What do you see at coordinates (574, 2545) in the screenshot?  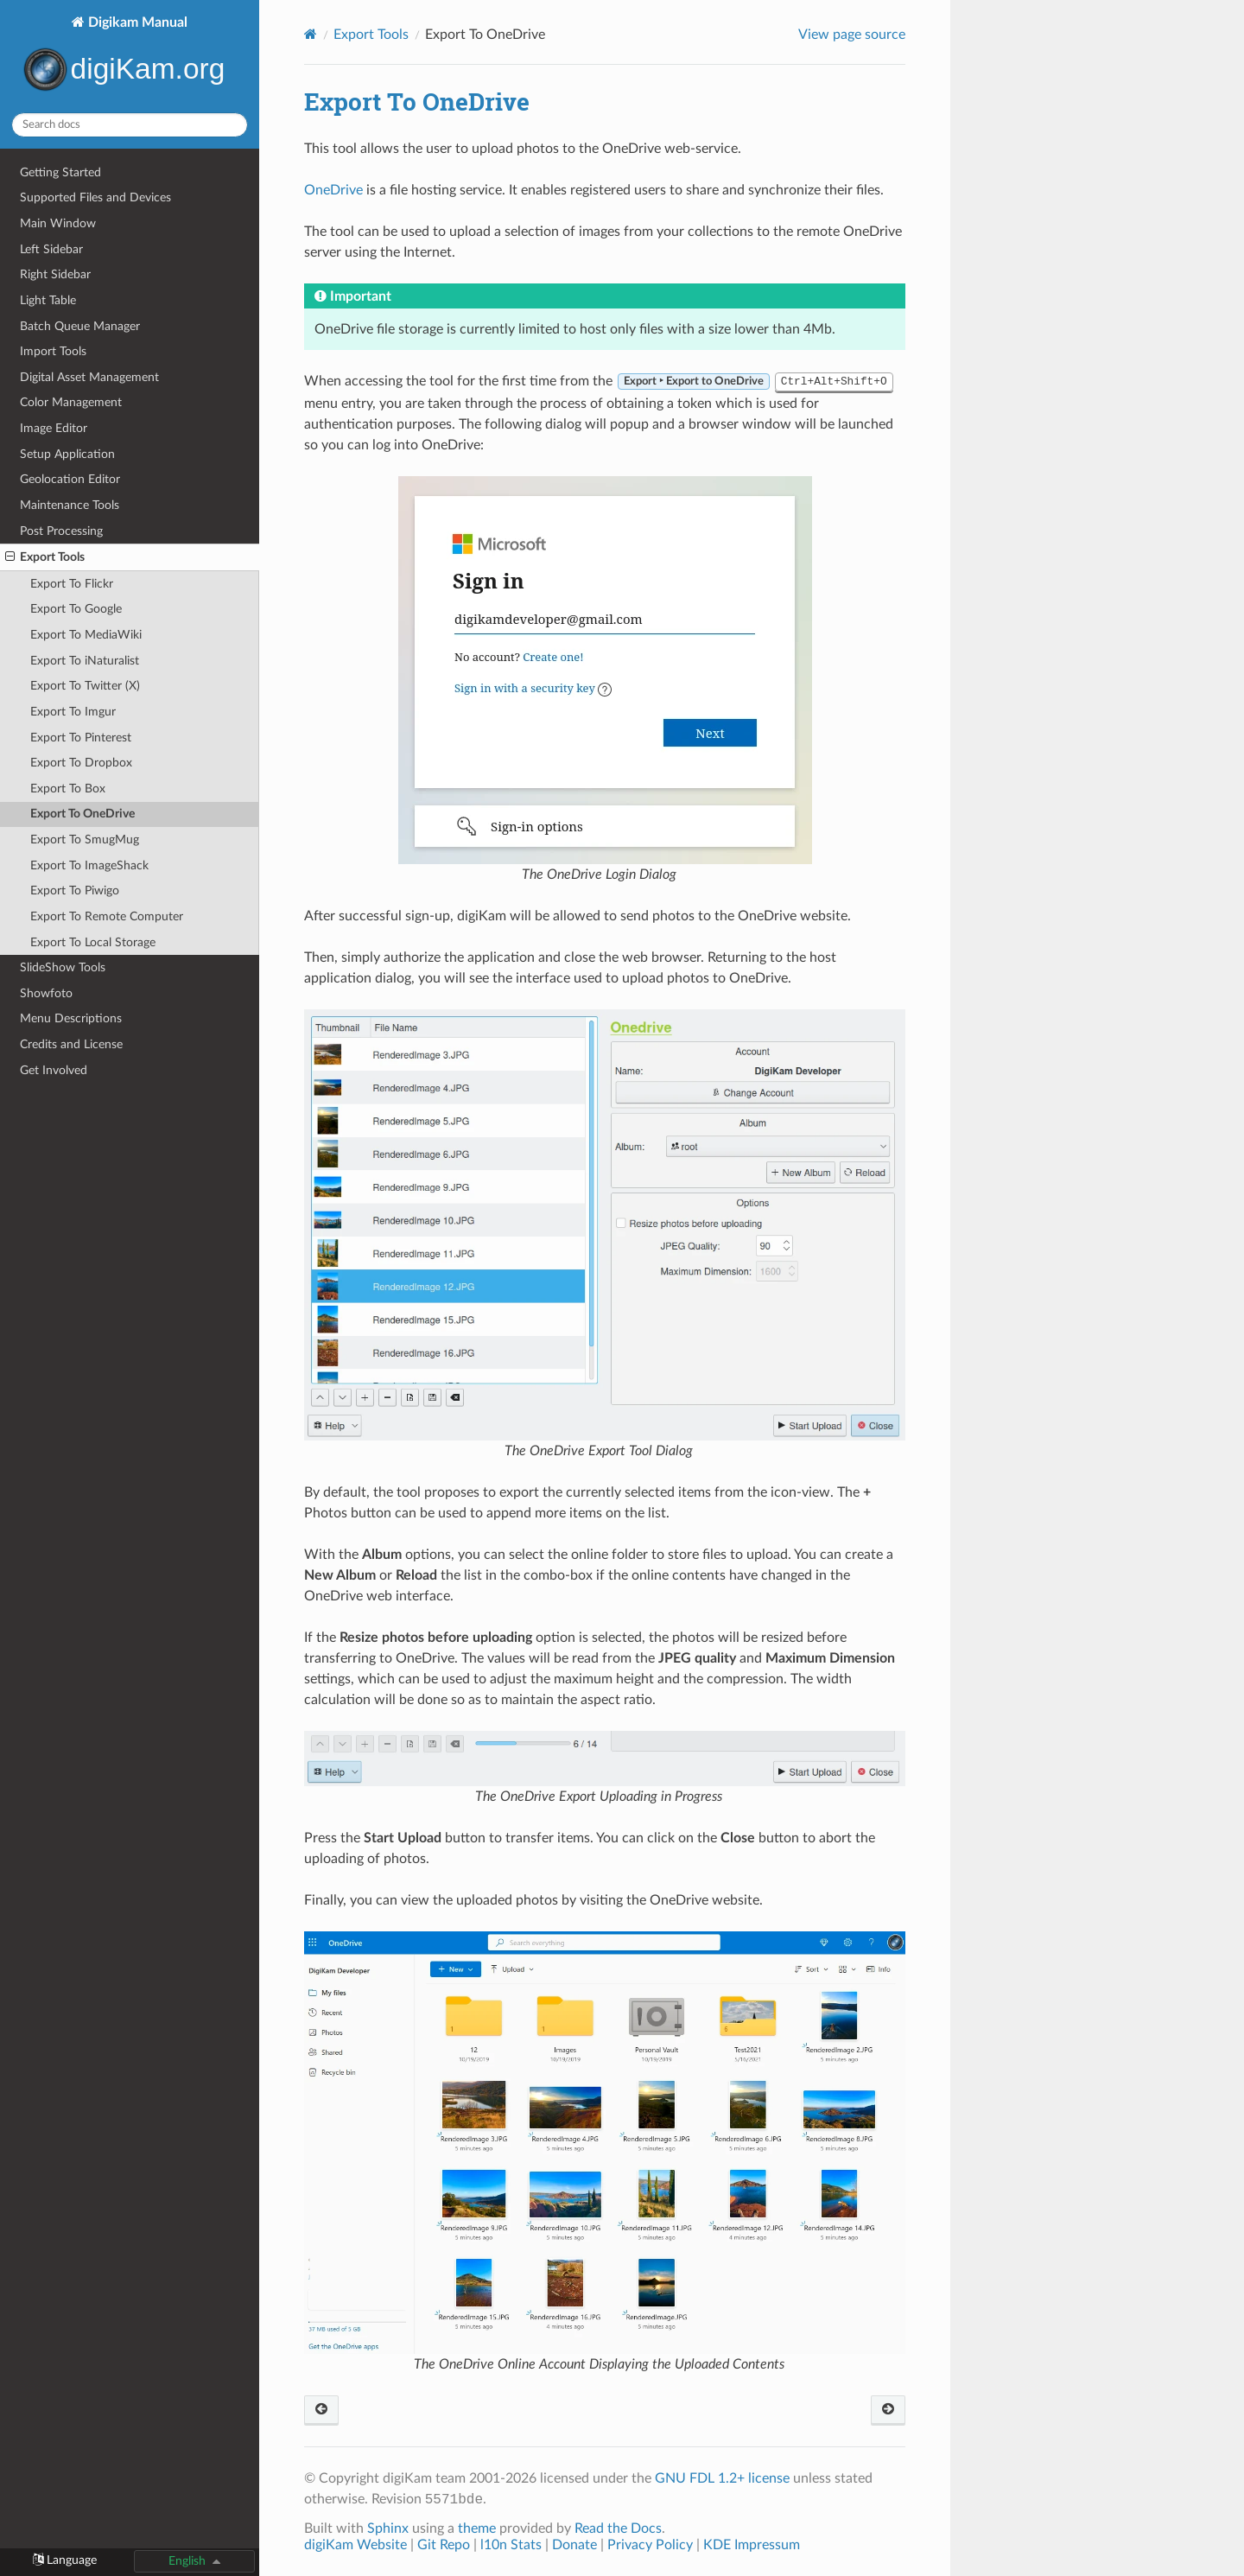 I see `Donate` at bounding box center [574, 2545].